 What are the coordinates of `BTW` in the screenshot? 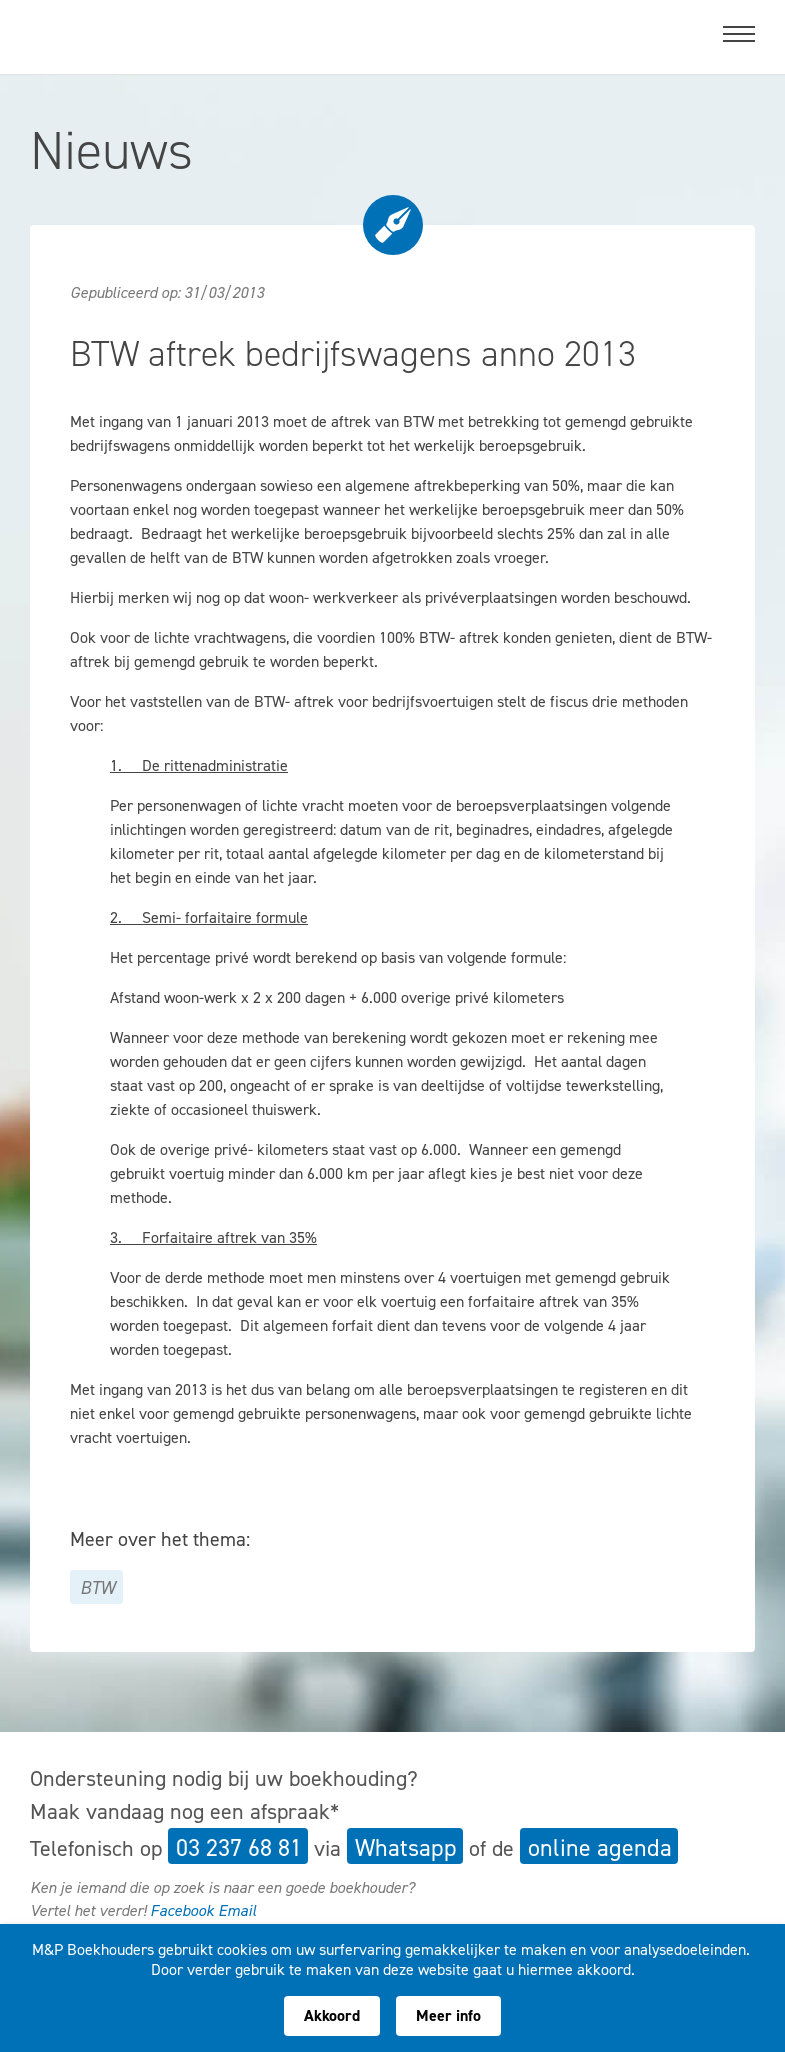 It's located at (97, 1588).